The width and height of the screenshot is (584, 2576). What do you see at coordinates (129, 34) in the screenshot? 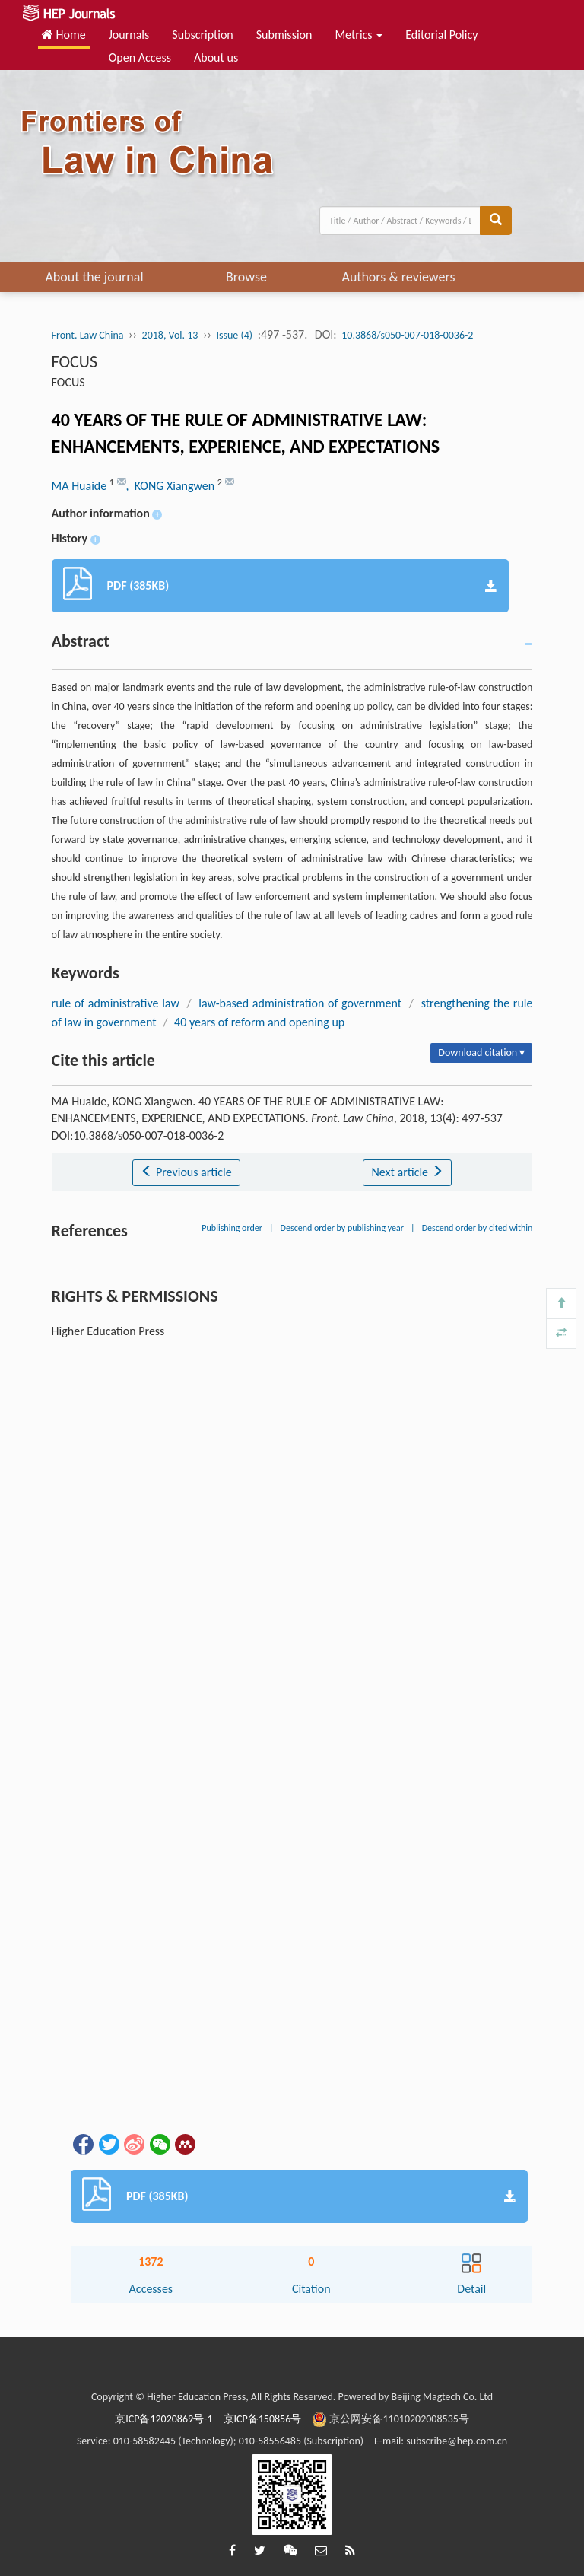
I see `Journals` at bounding box center [129, 34].